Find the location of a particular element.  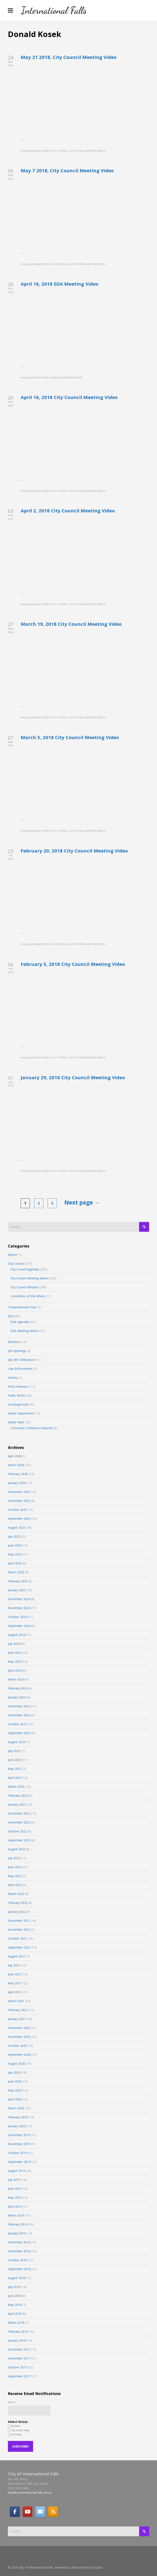

November 2025 is located at coordinates (19, 1501).